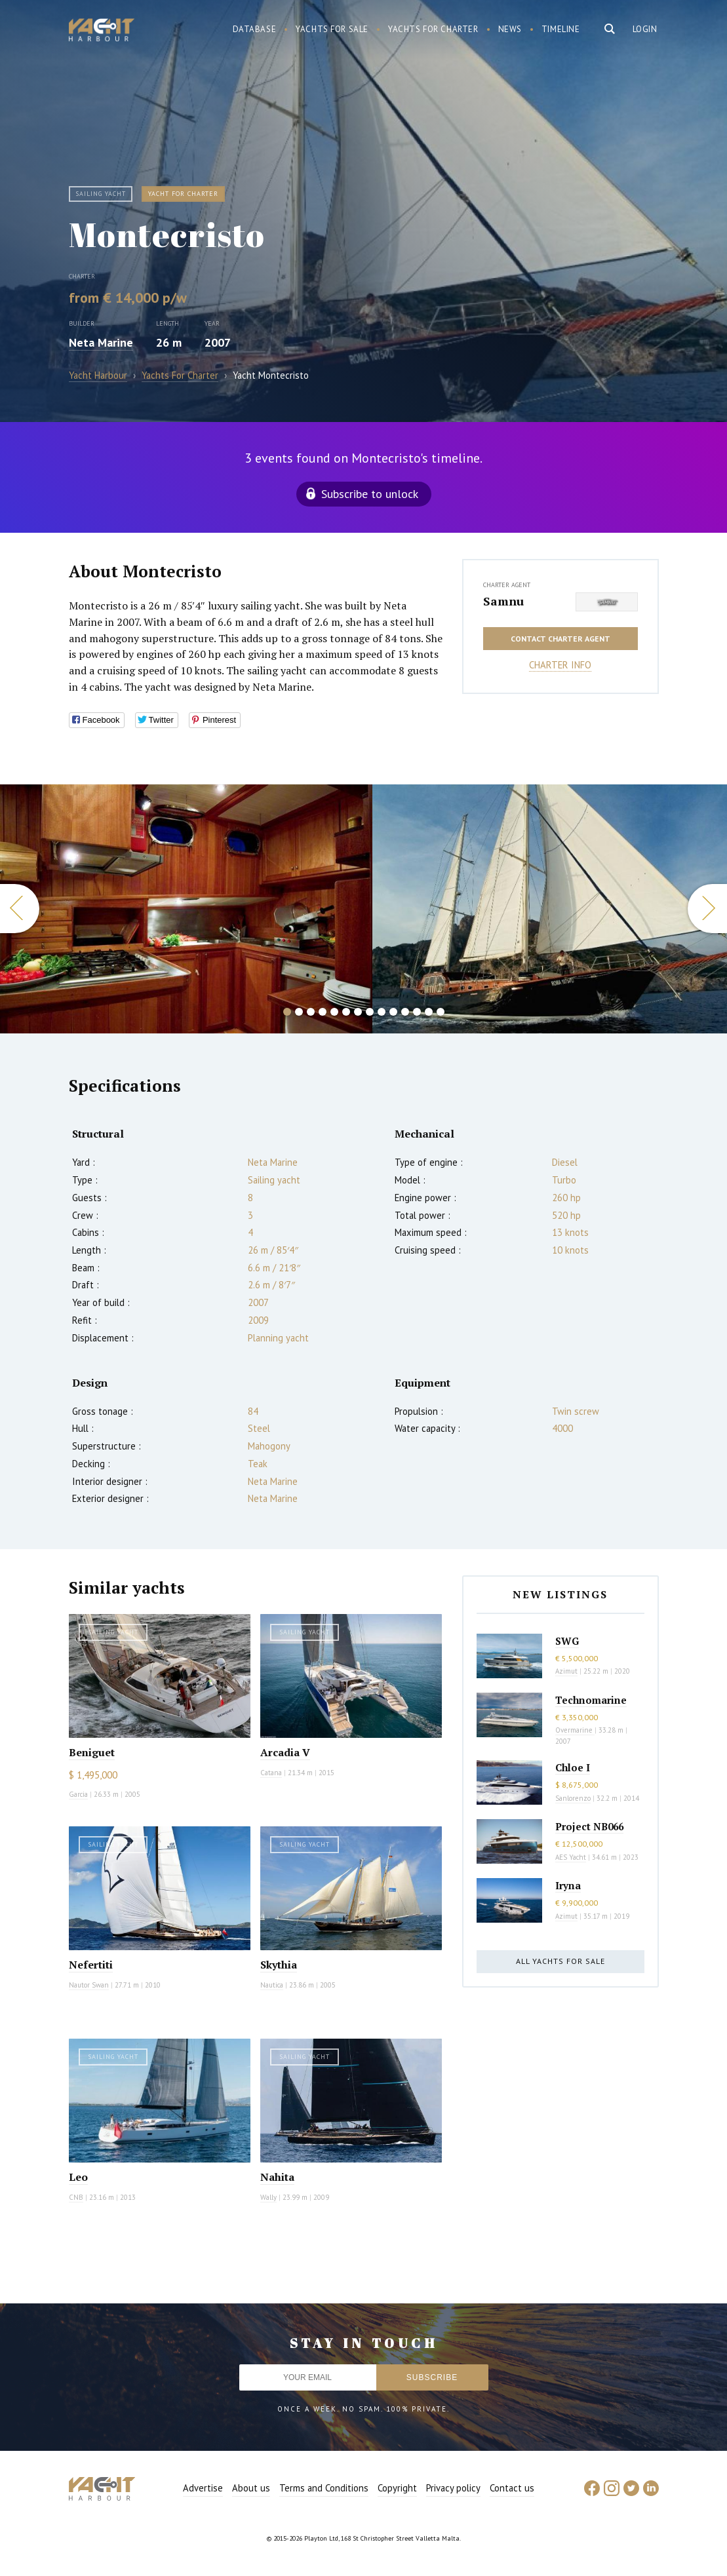 The image size is (727, 2576). What do you see at coordinates (573, 1798) in the screenshot?
I see `Sanlorenzo` at bounding box center [573, 1798].